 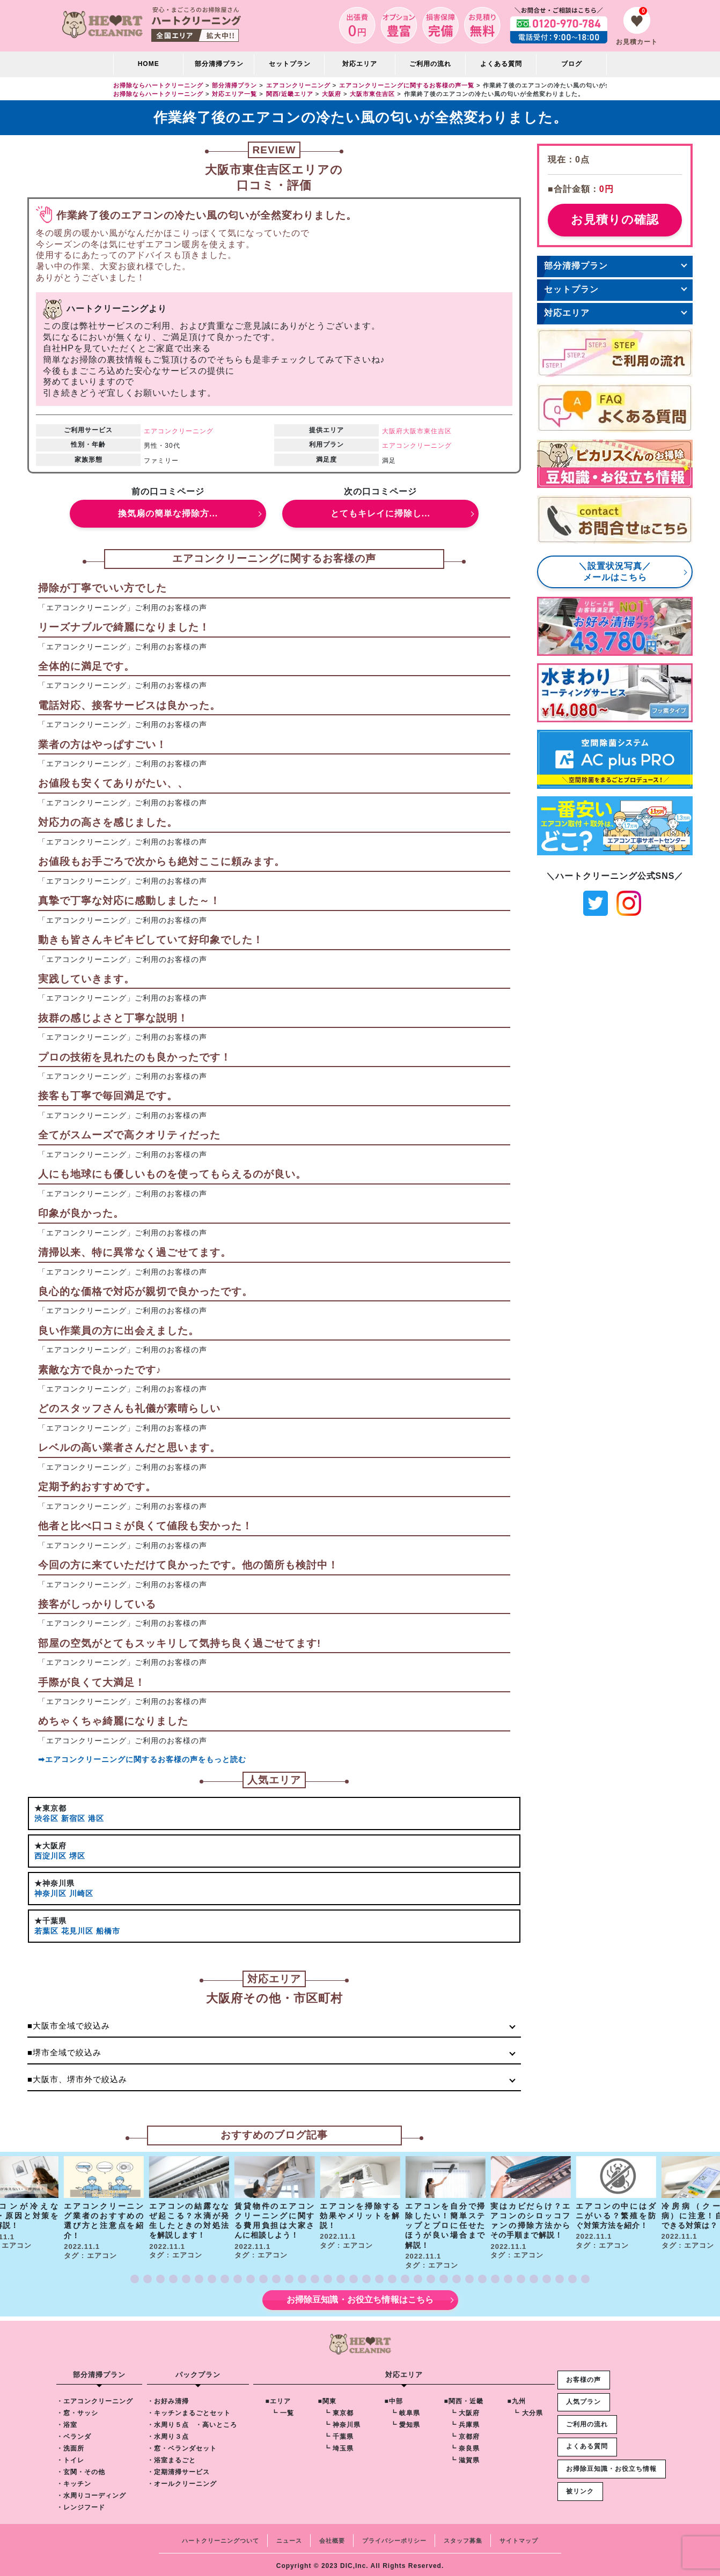 I want to click on ・水周り５点, so click(x=167, y=2421).